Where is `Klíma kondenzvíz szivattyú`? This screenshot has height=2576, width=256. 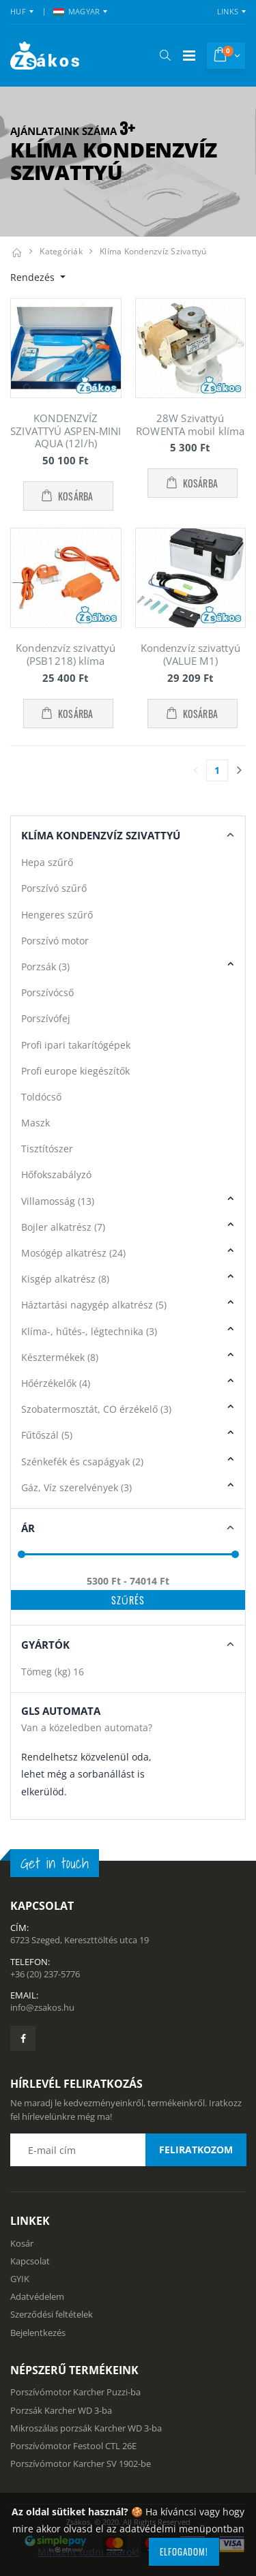
Klíma kondenzvíz szivattyú is located at coordinates (153, 251).